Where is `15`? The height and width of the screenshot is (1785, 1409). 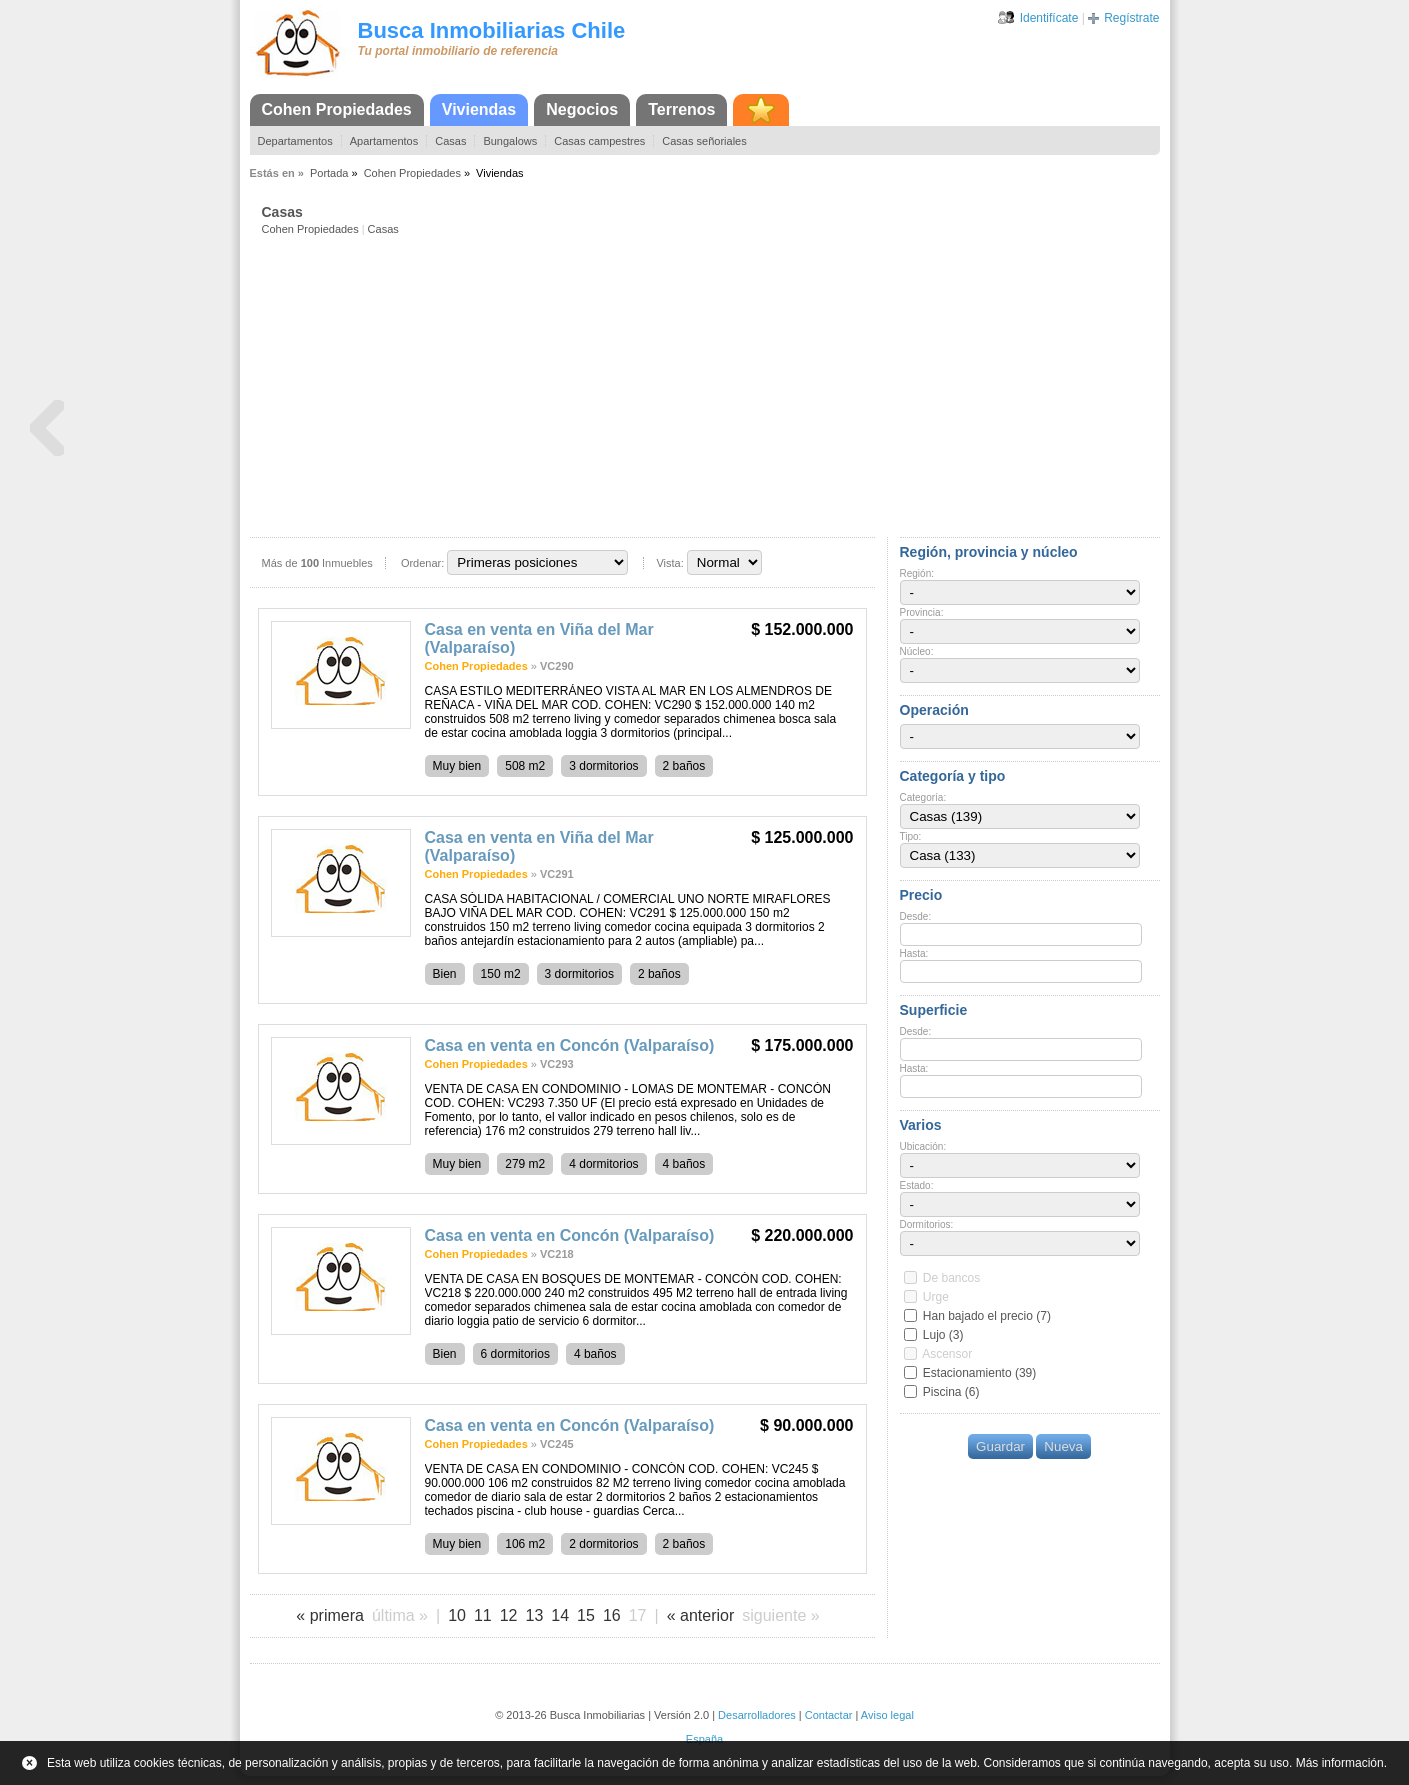 15 is located at coordinates (586, 1615).